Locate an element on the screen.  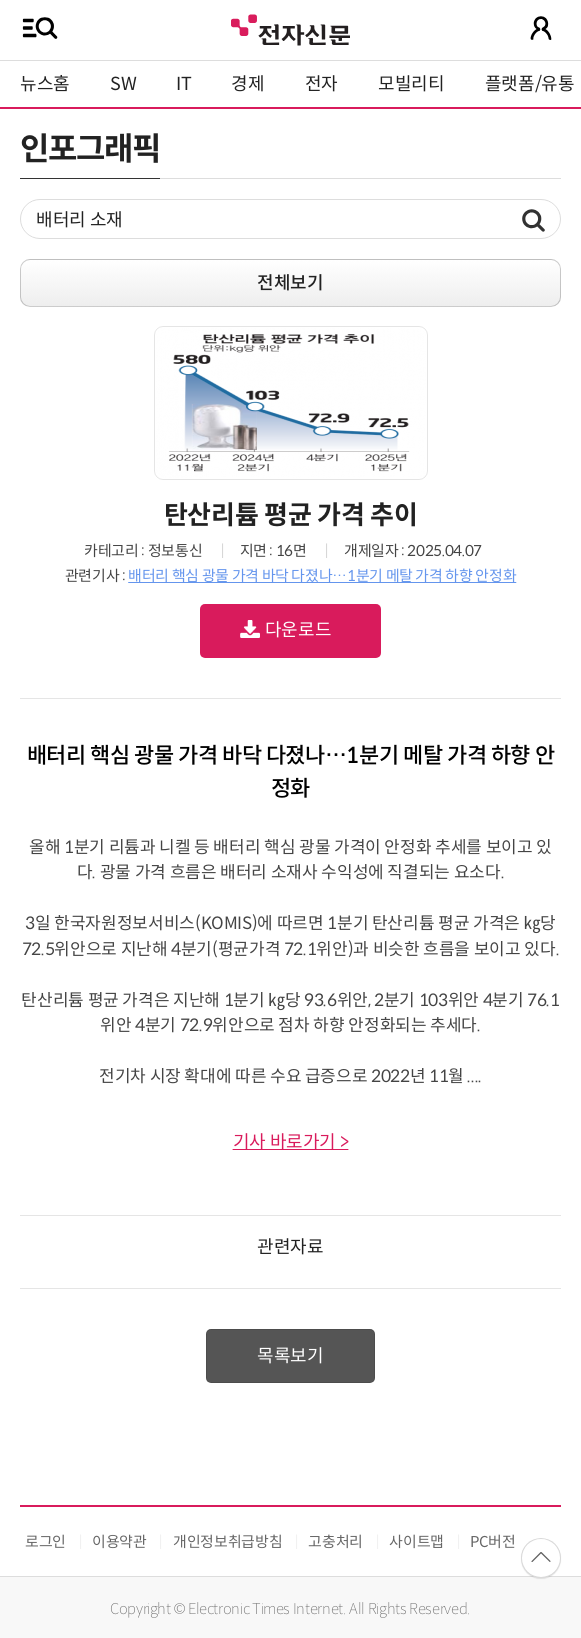
고충처리 is located at coordinates (335, 1541).